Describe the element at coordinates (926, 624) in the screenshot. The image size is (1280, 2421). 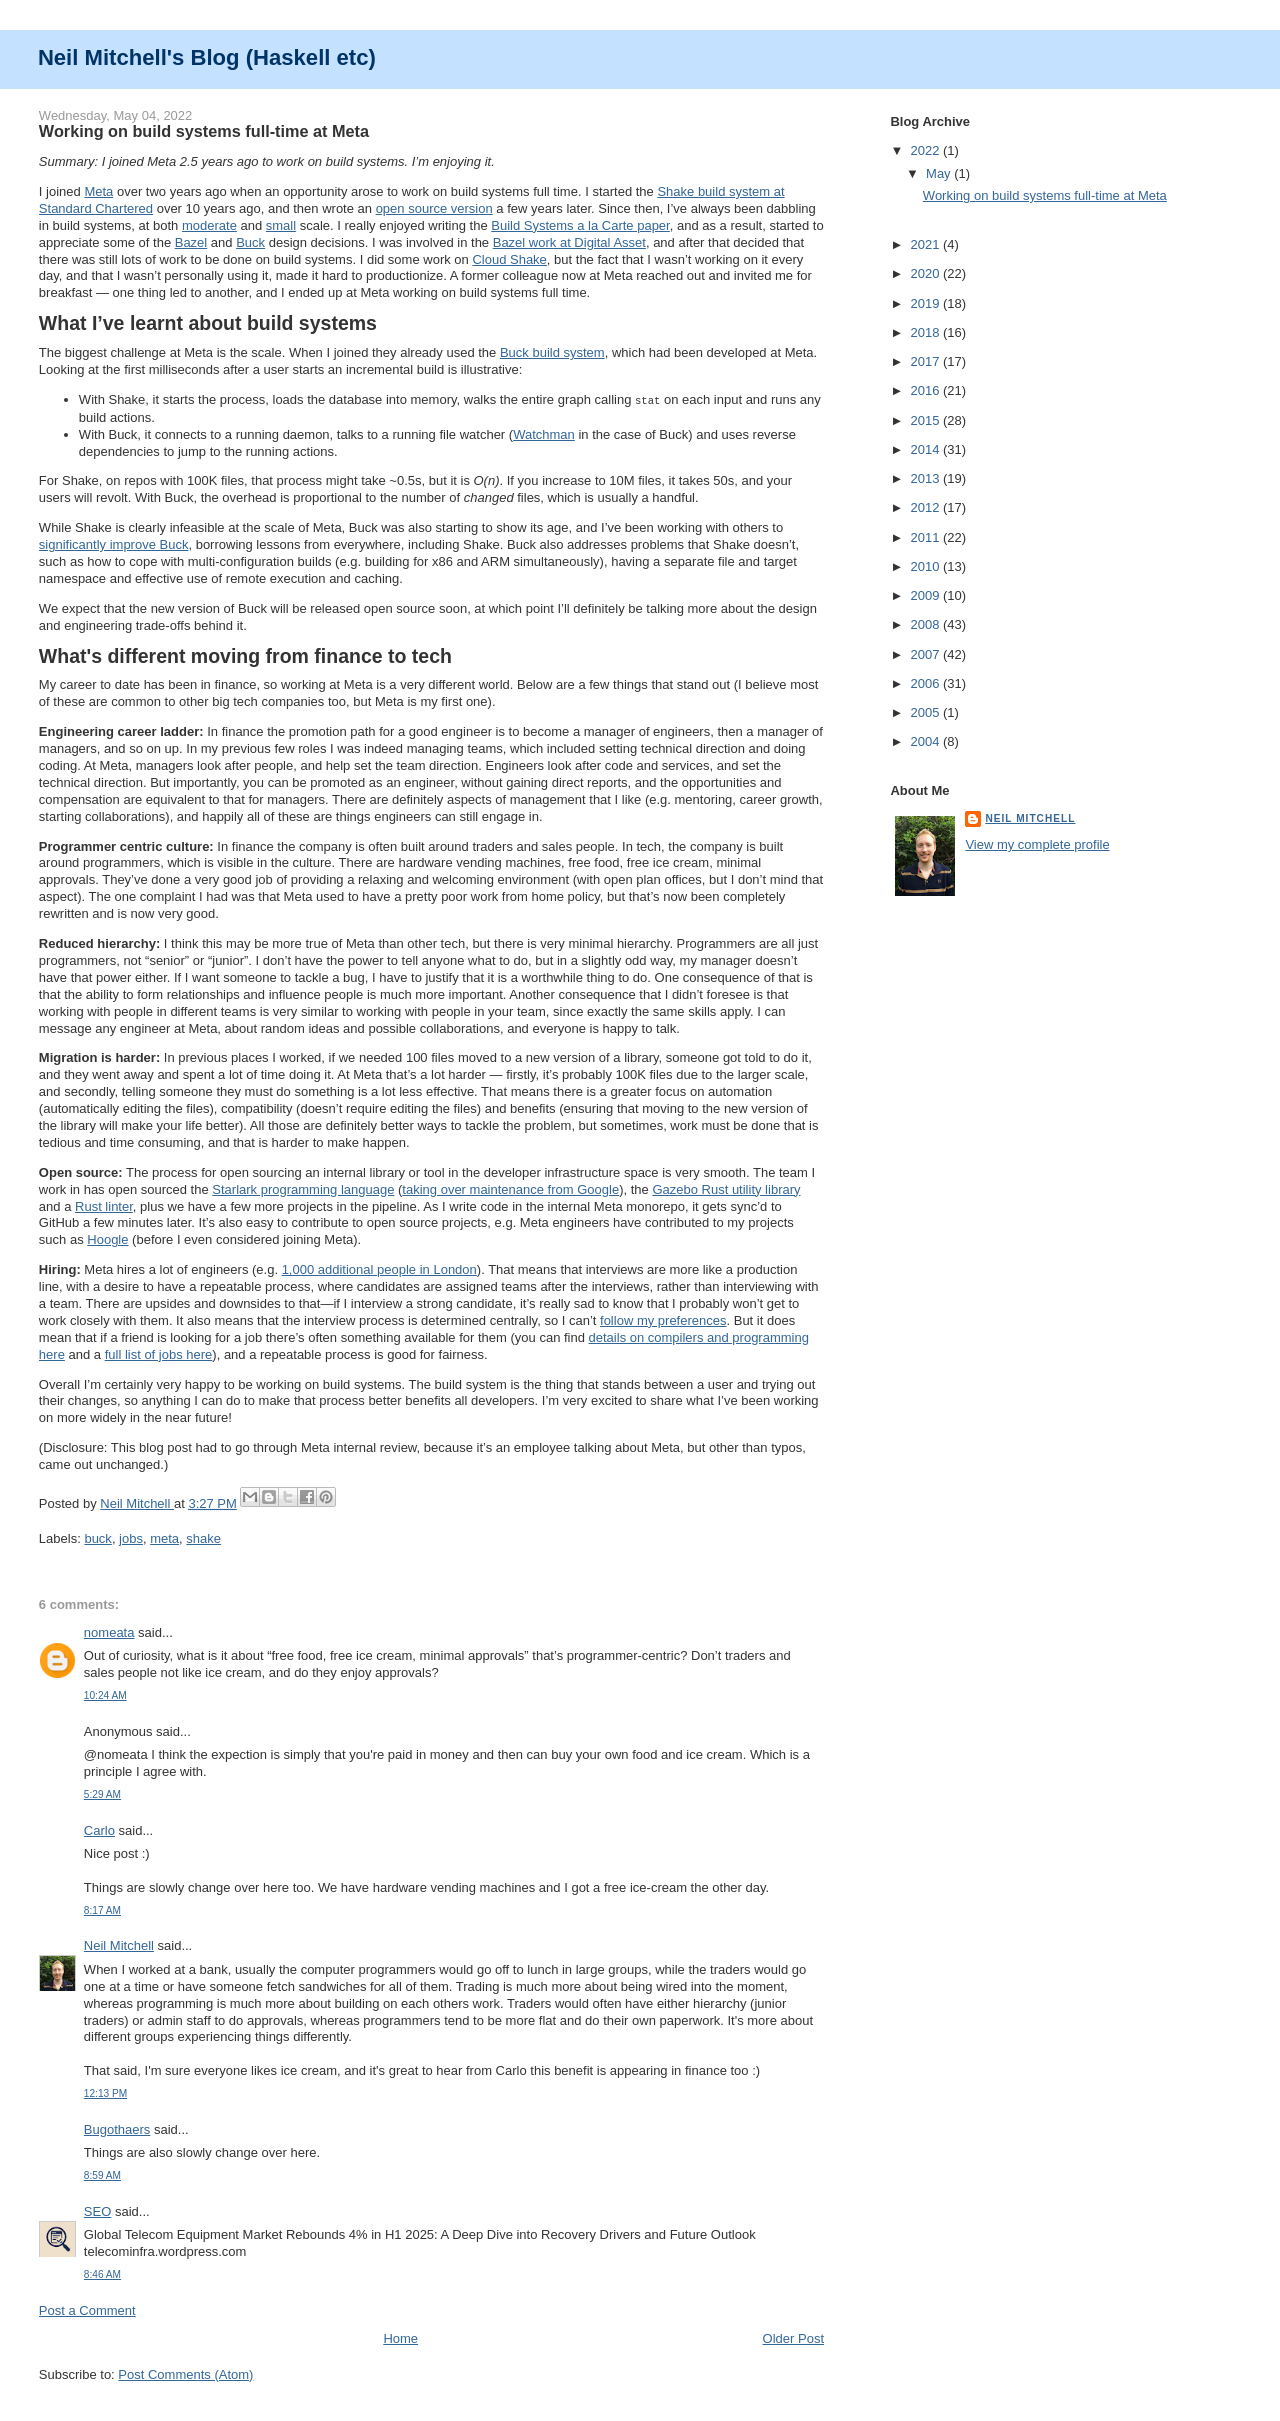
I see `2008` at that location.